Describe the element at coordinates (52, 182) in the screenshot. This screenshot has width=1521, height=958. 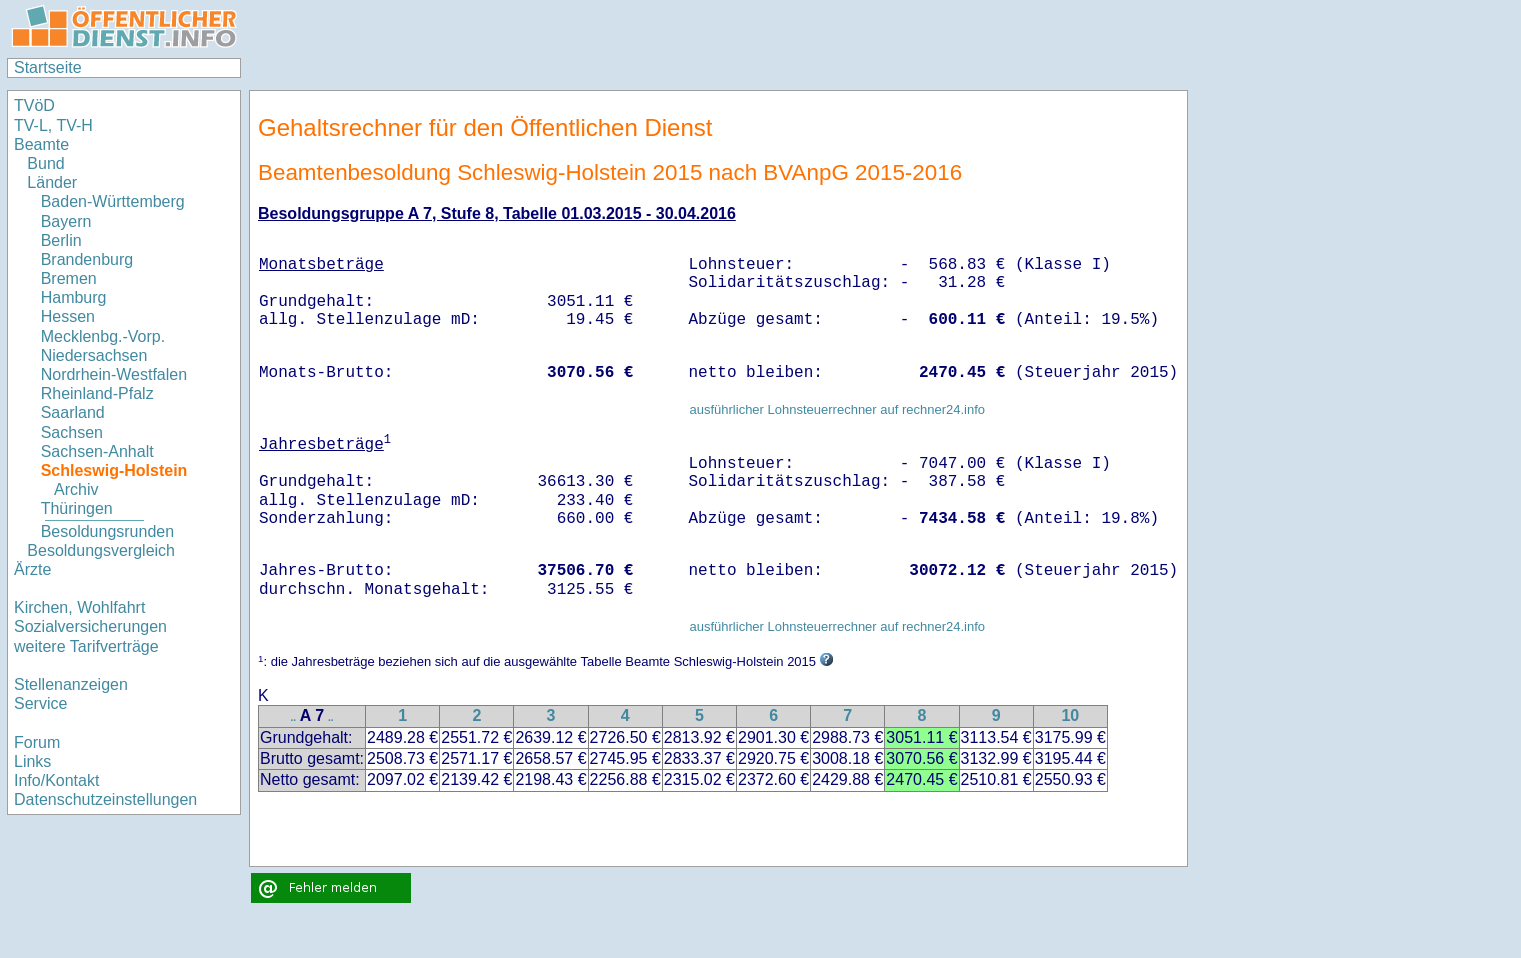
I see `Länder` at that location.